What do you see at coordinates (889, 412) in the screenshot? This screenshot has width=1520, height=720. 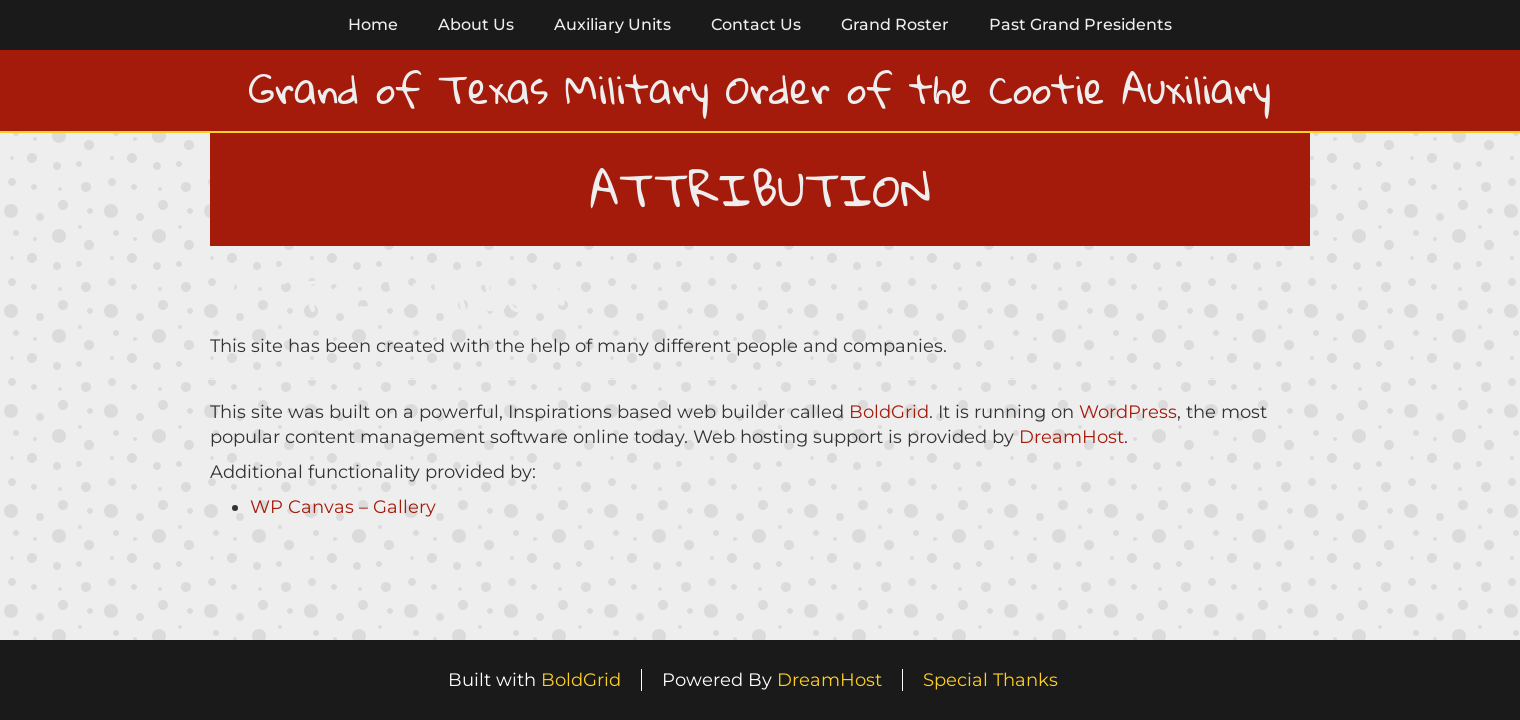 I see `BoldGrid` at bounding box center [889, 412].